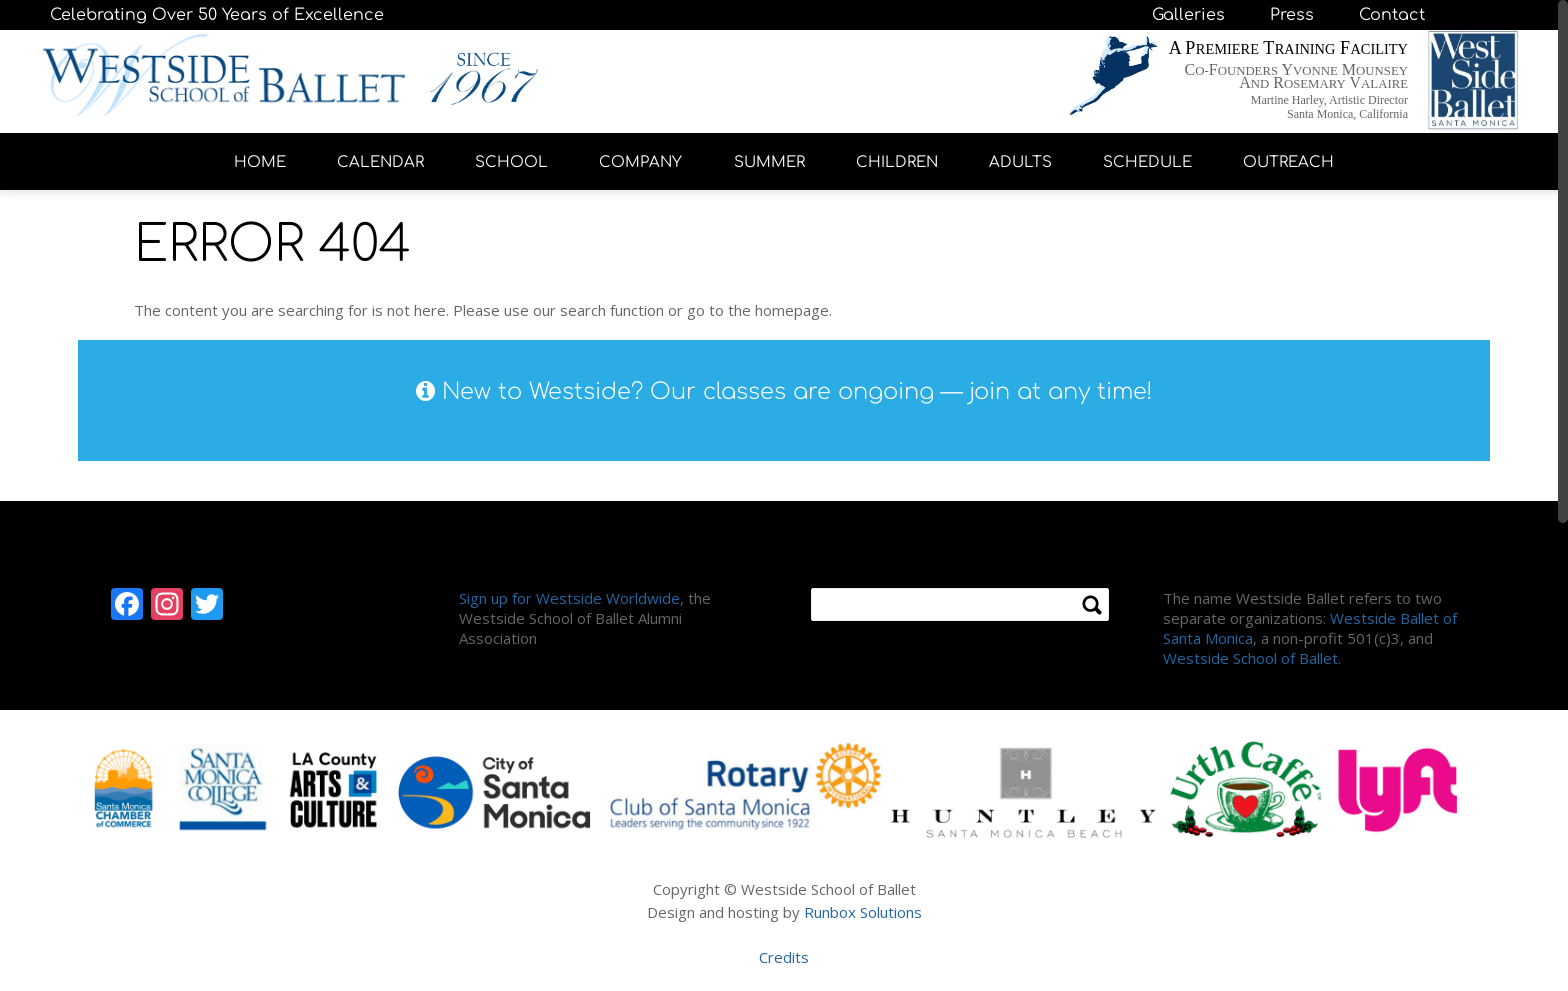 The width and height of the screenshot is (1568, 991). What do you see at coordinates (1147, 162) in the screenshot?
I see `SCHEDULE` at bounding box center [1147, 162].